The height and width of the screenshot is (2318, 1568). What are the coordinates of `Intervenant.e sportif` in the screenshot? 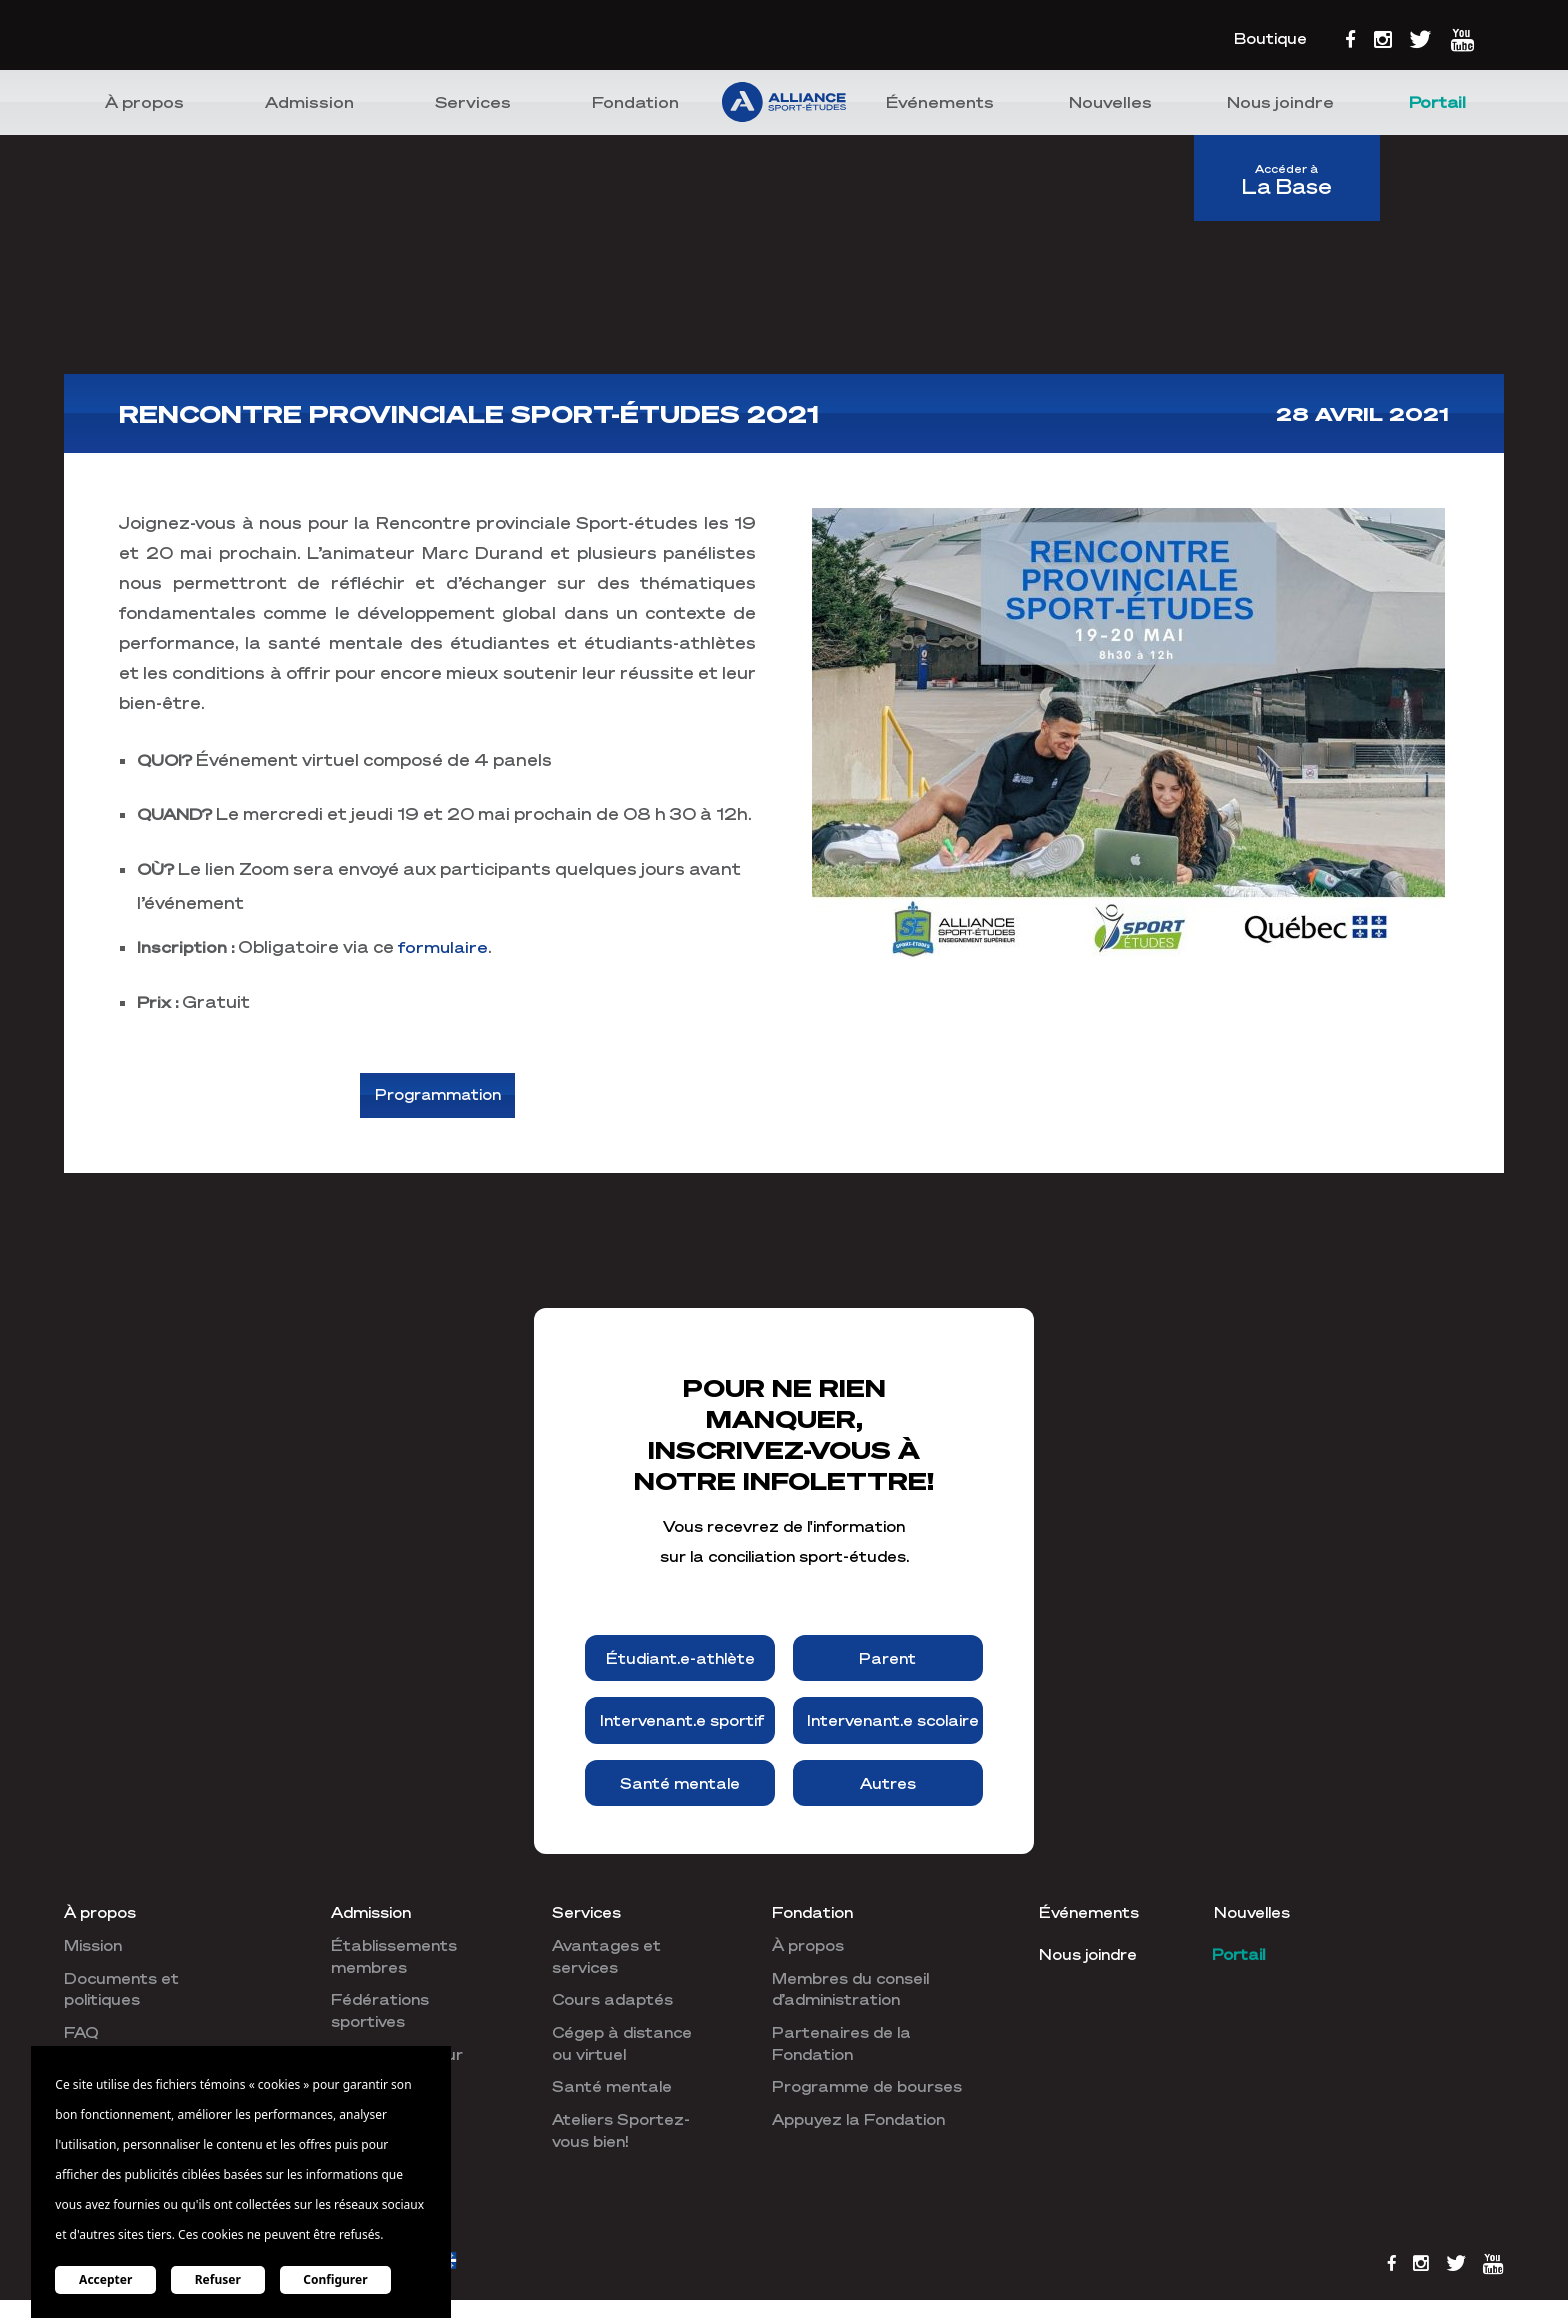 It's located at (682, 1722).